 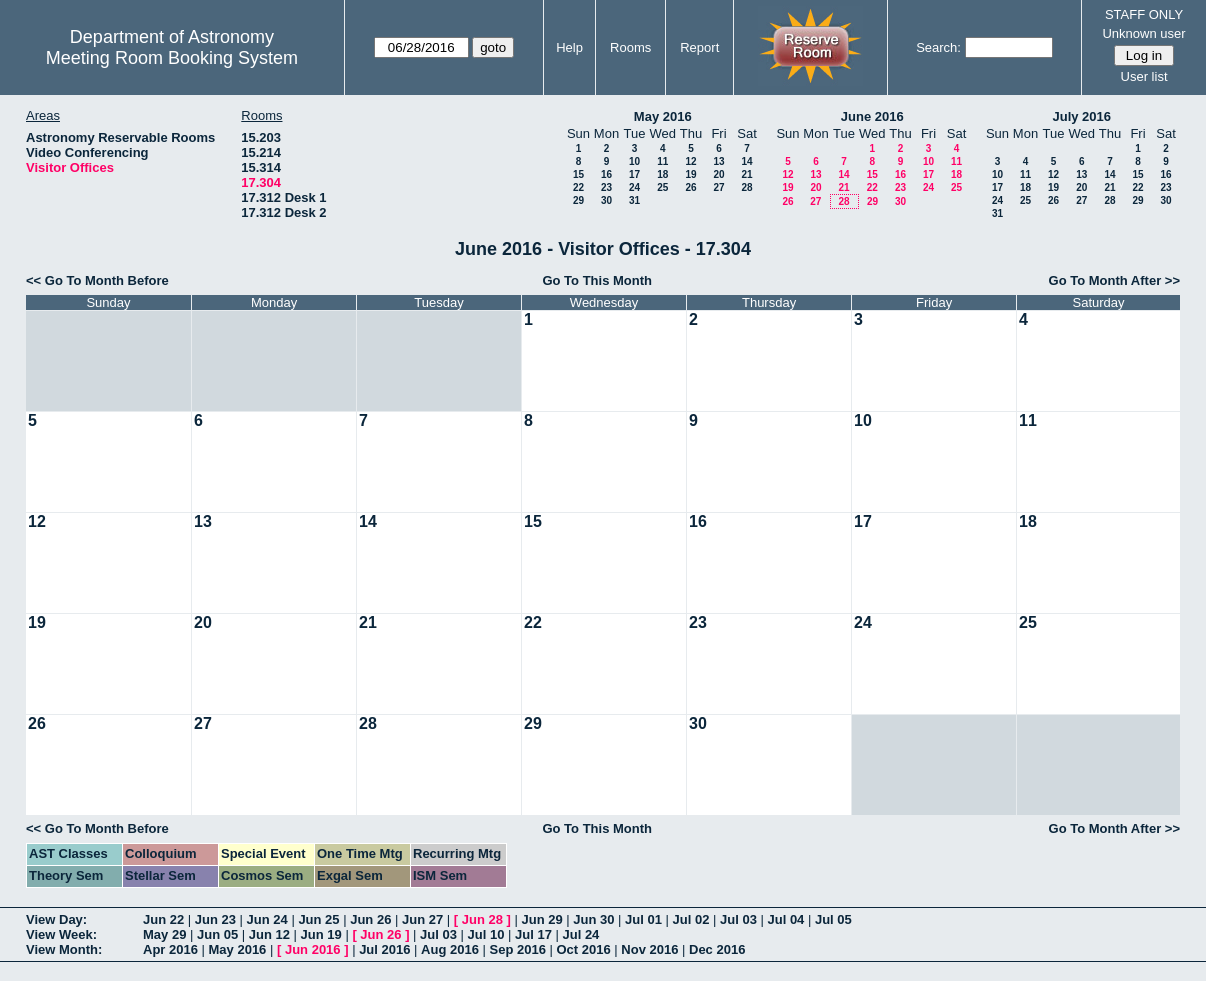 I want to click on 23, so click(x=606, y=187).